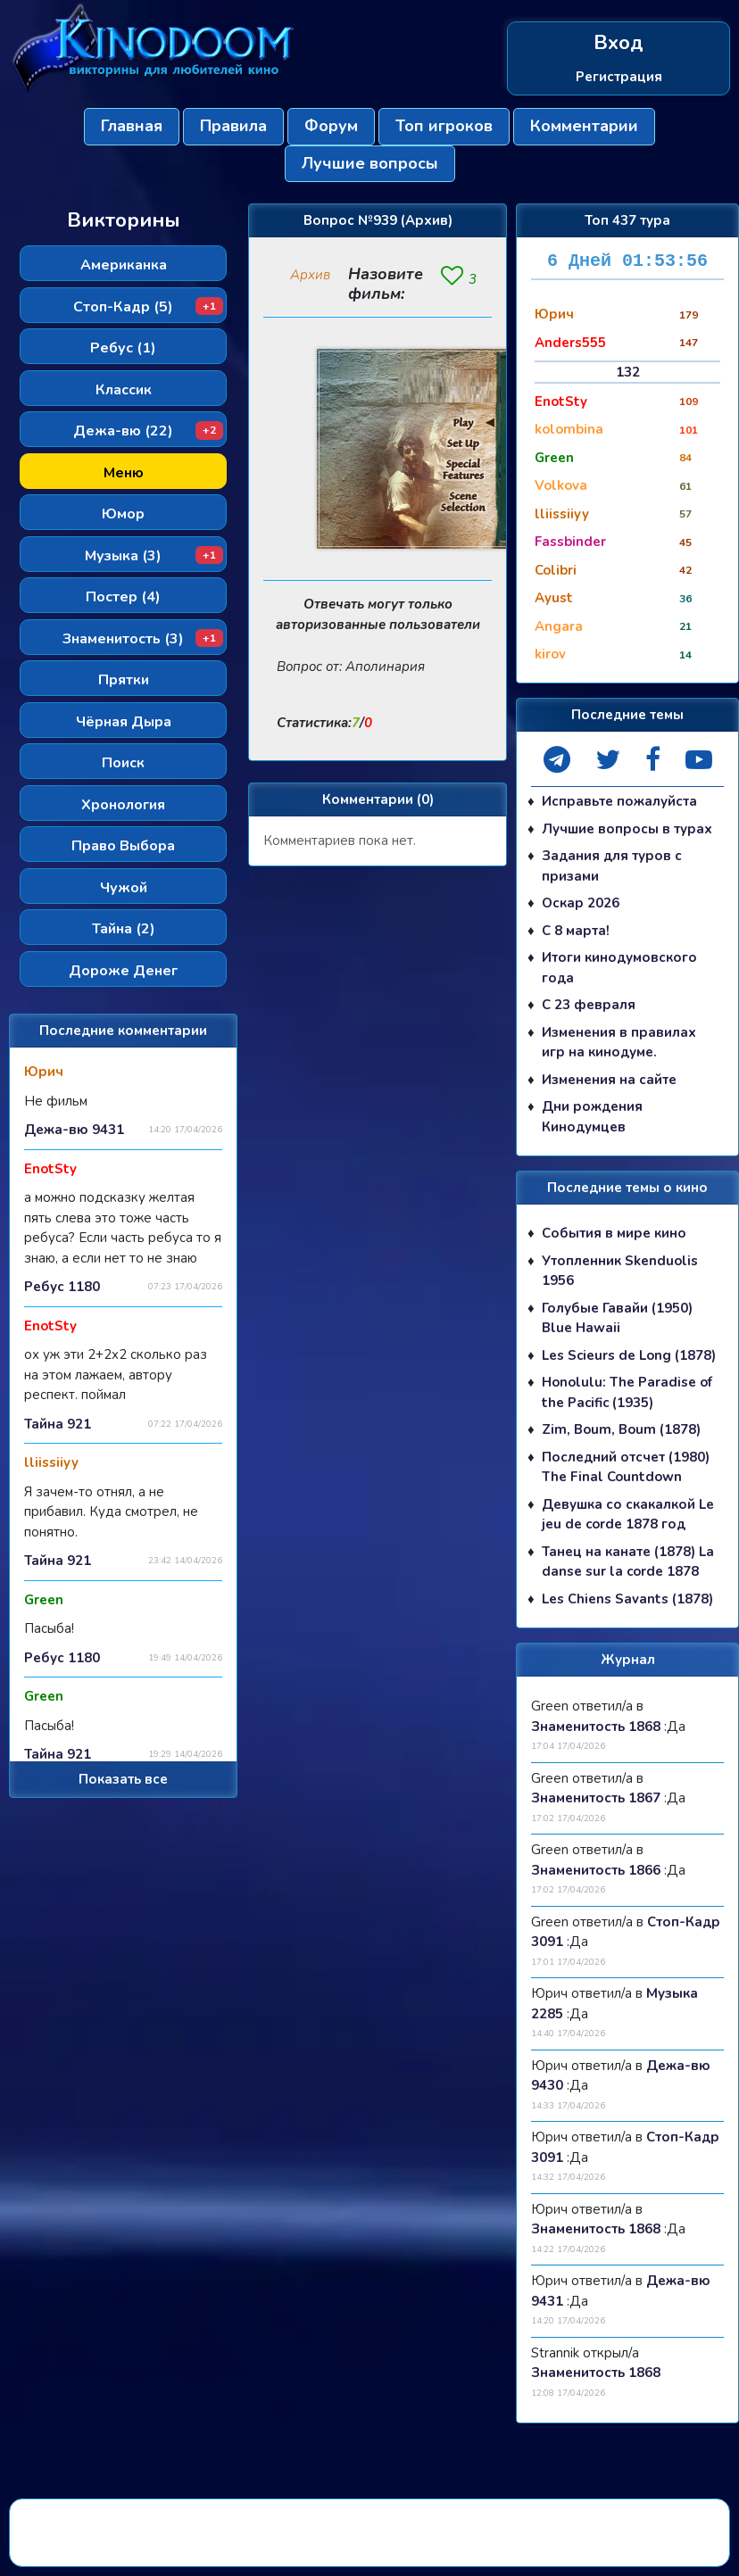 This screenshot has height=2576, width=739. What do you see at coordinates (123, 971) in the screenshot?
I see `Дороже Денег` at bounding box center [123, 971].